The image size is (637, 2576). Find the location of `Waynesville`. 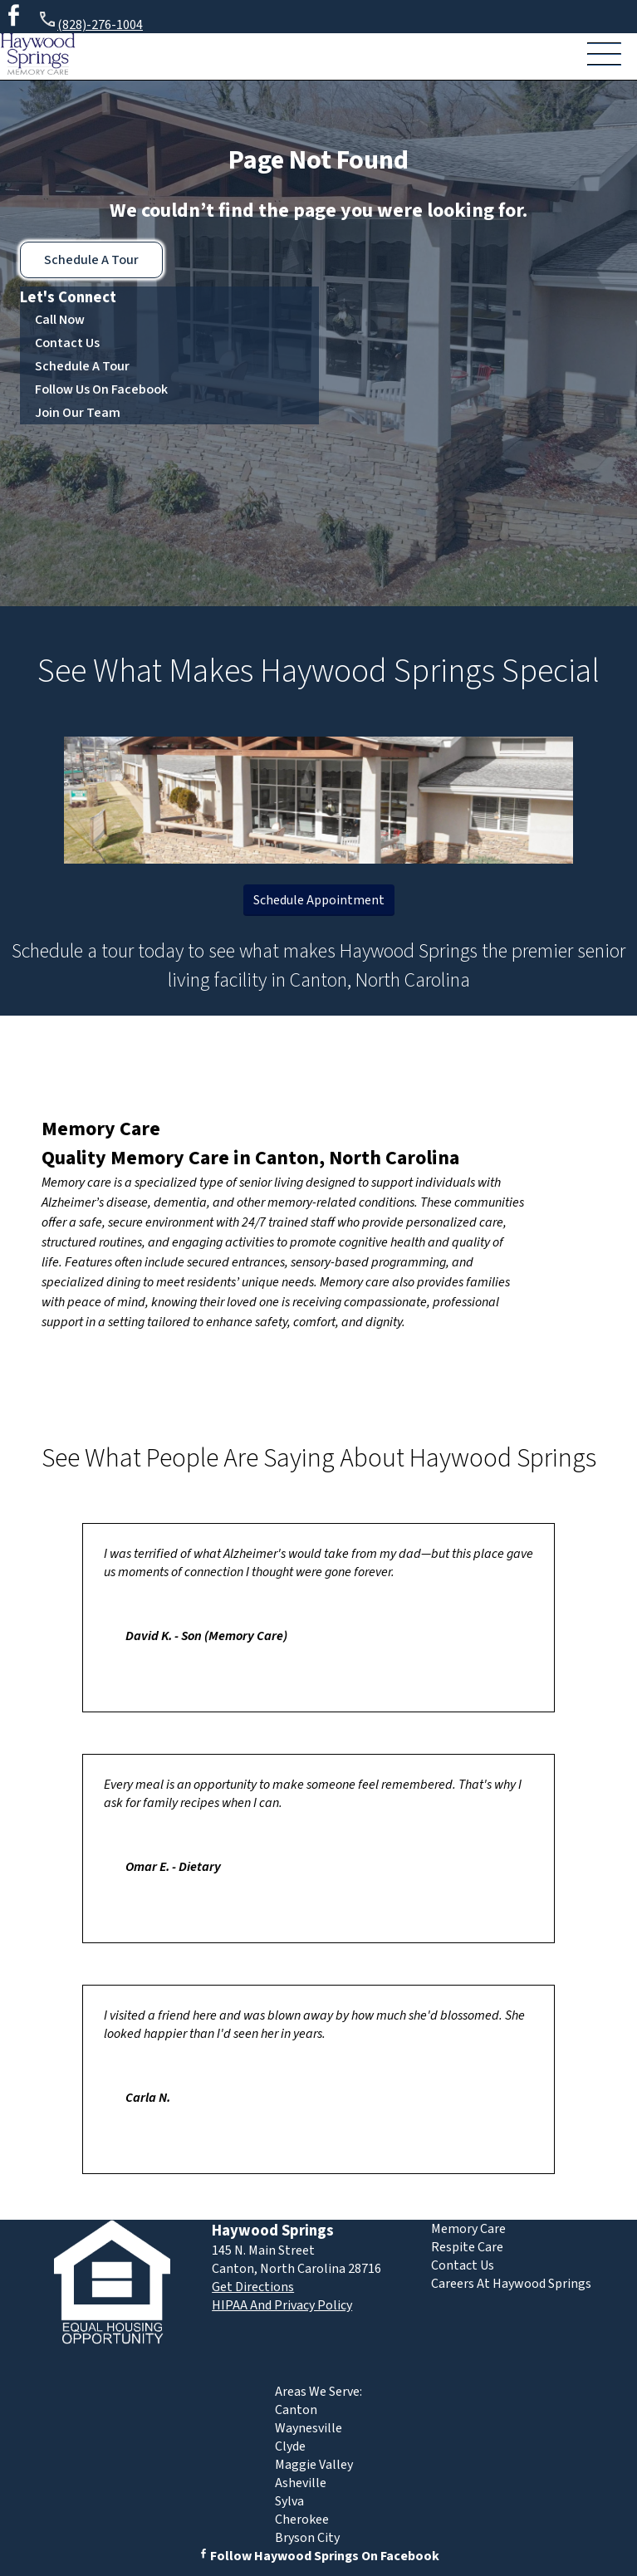

Waynesville is located at coordinates (308, 2428).